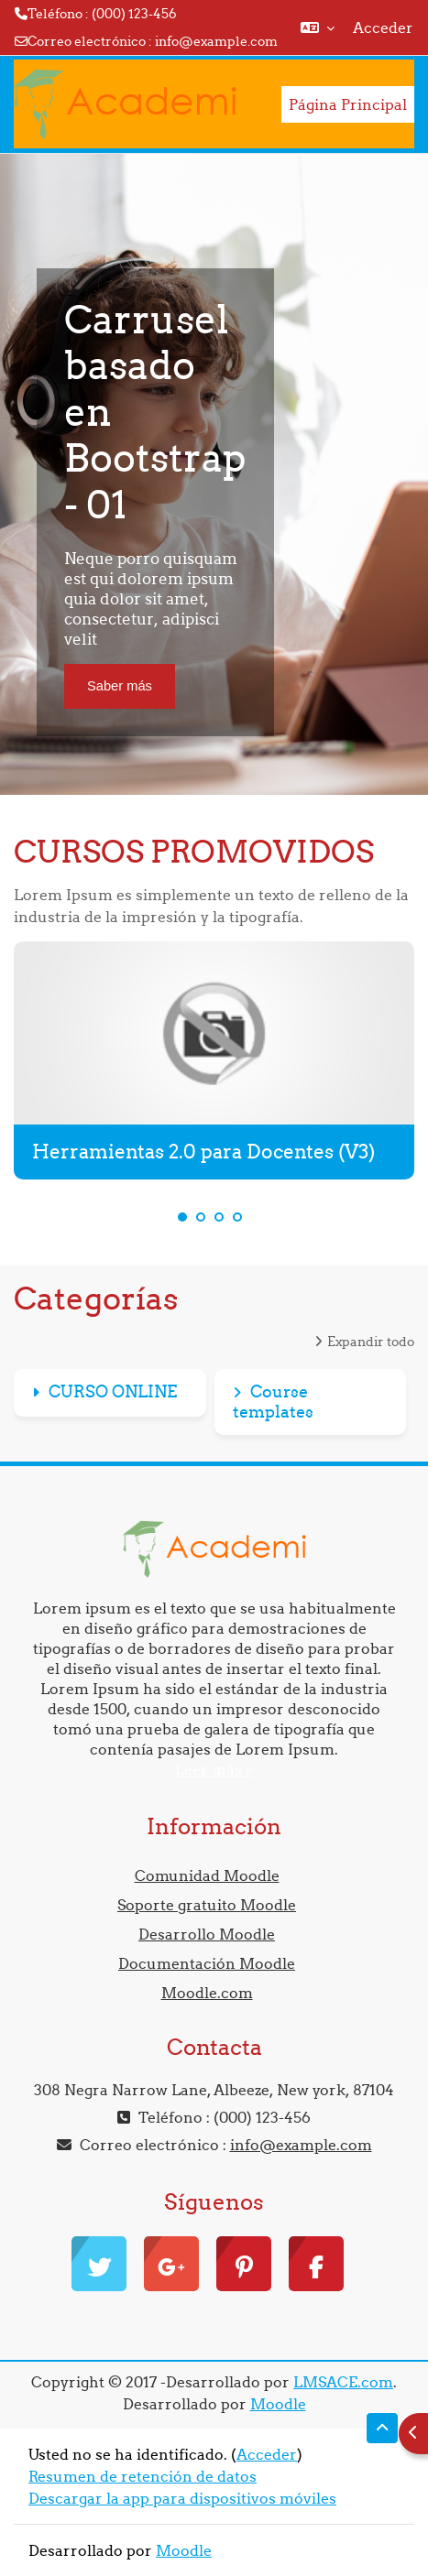  What do you see at coordinates (206, 1905) in the screenshot?
I see `Soporte gratuito Moodle` at bounding box center [206, 1905].